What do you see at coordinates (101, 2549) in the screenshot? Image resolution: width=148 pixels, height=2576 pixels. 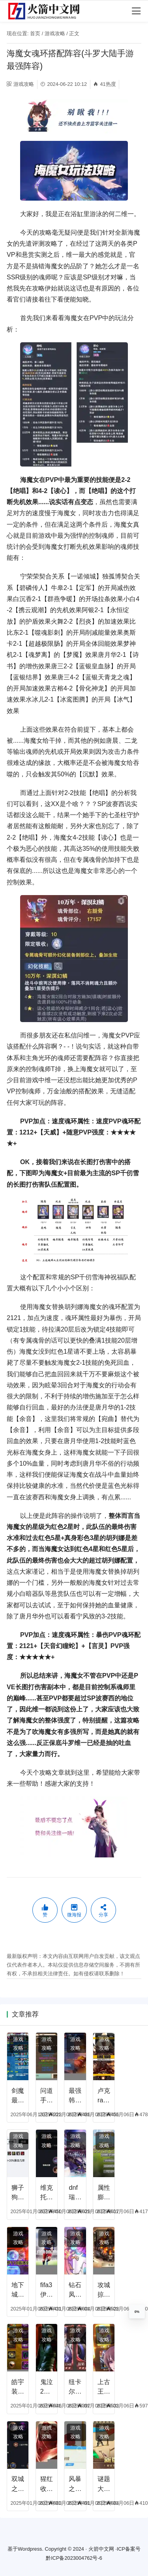 I see `火箭中文网` at bounding box center [101, 2549].